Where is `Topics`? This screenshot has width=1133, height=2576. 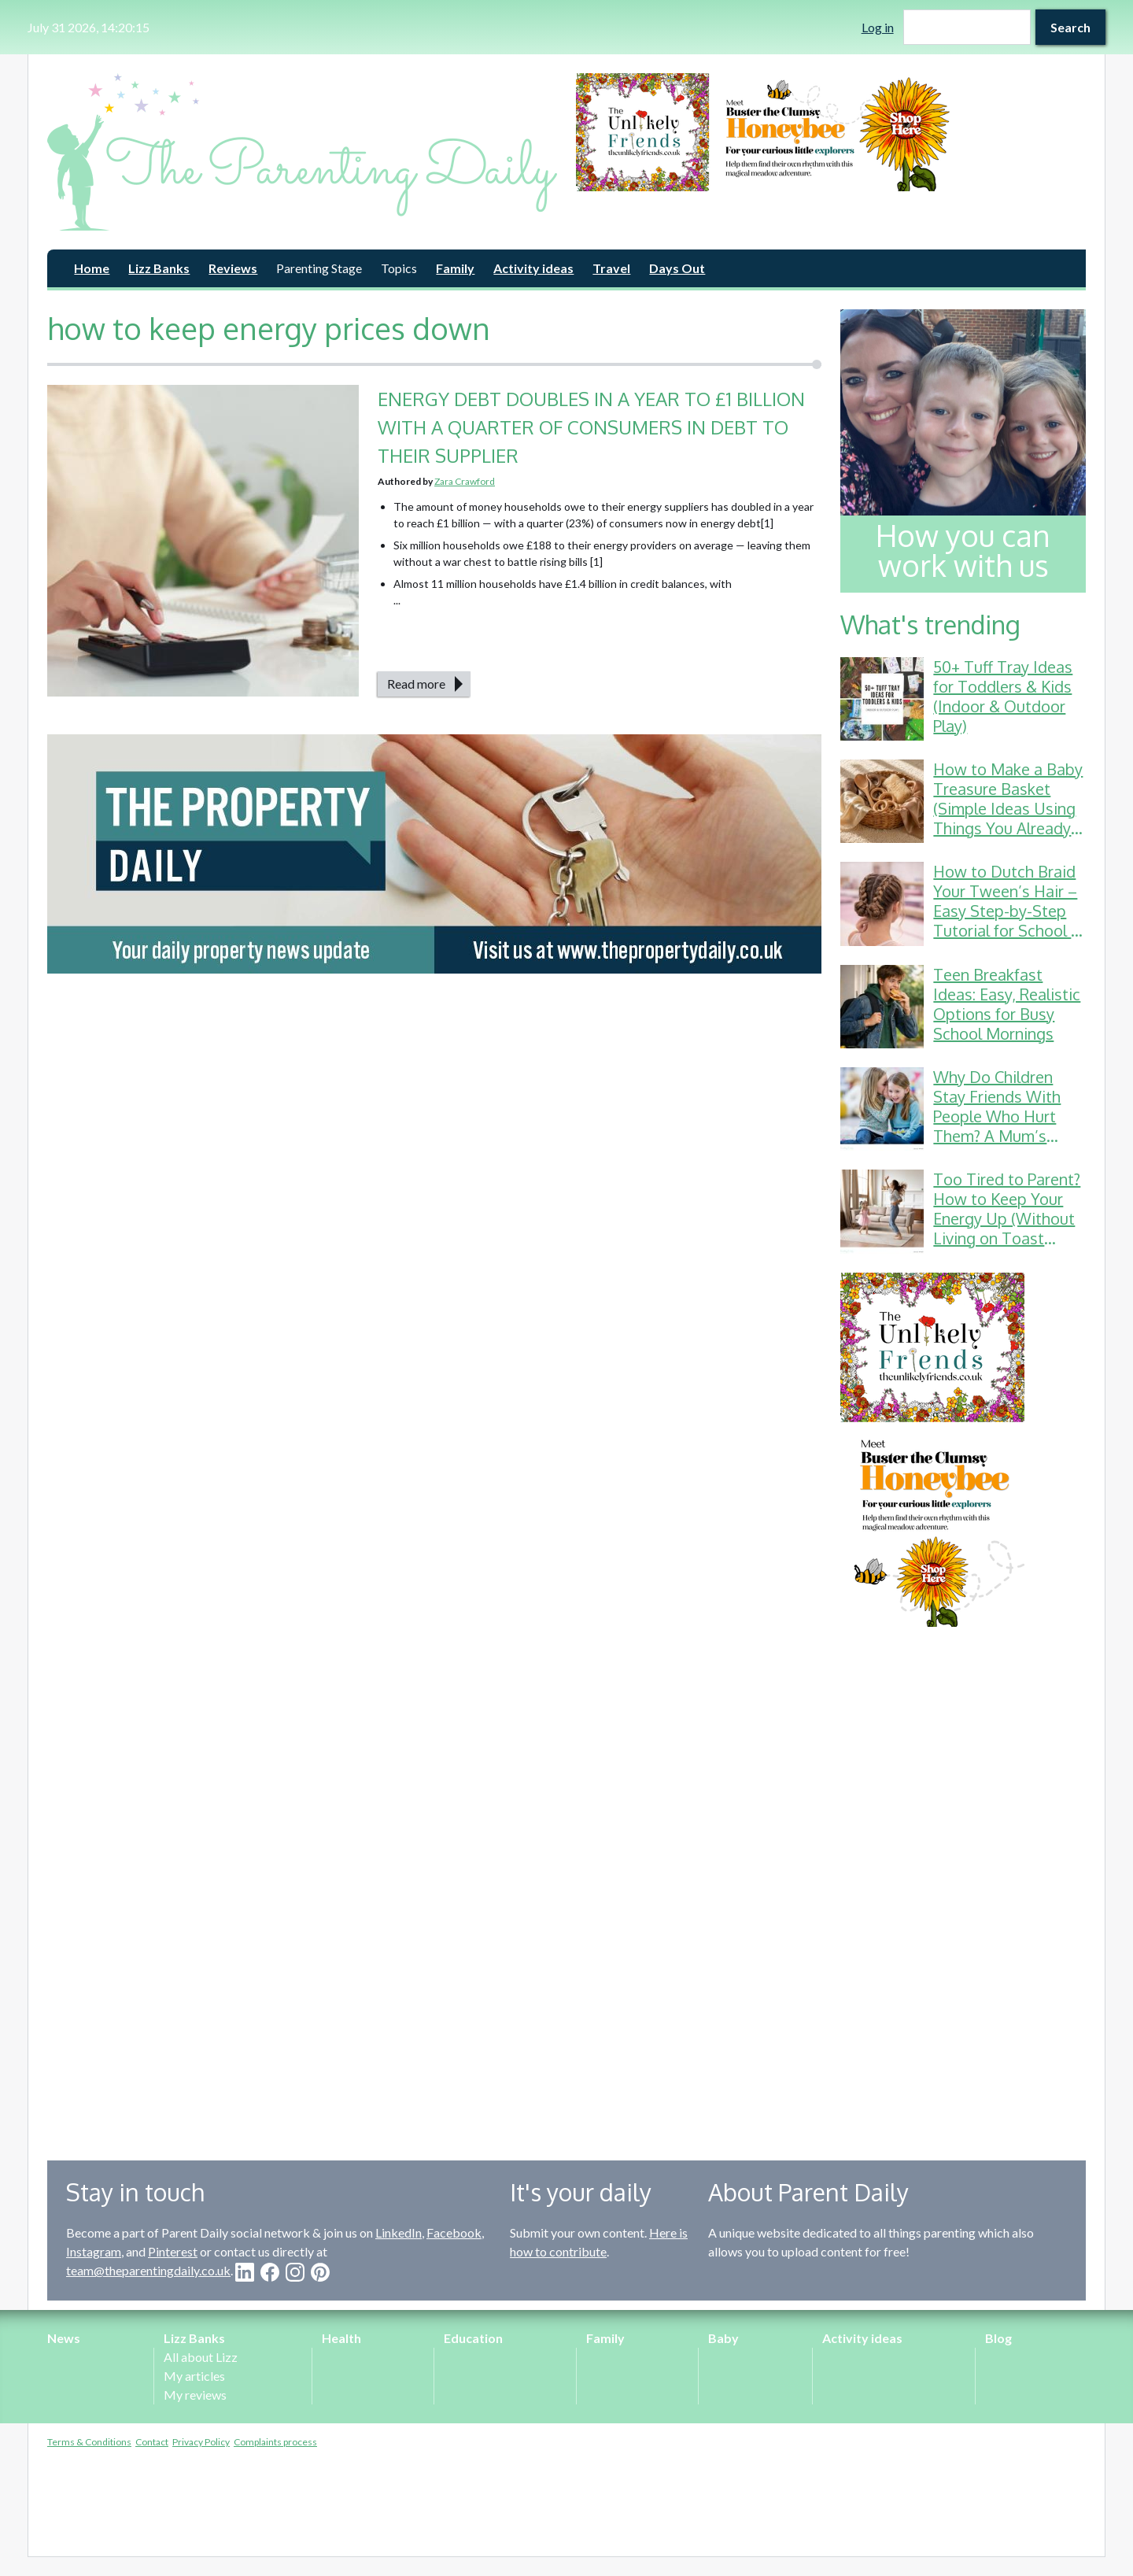 Topics is located at coordinates (399, 268).